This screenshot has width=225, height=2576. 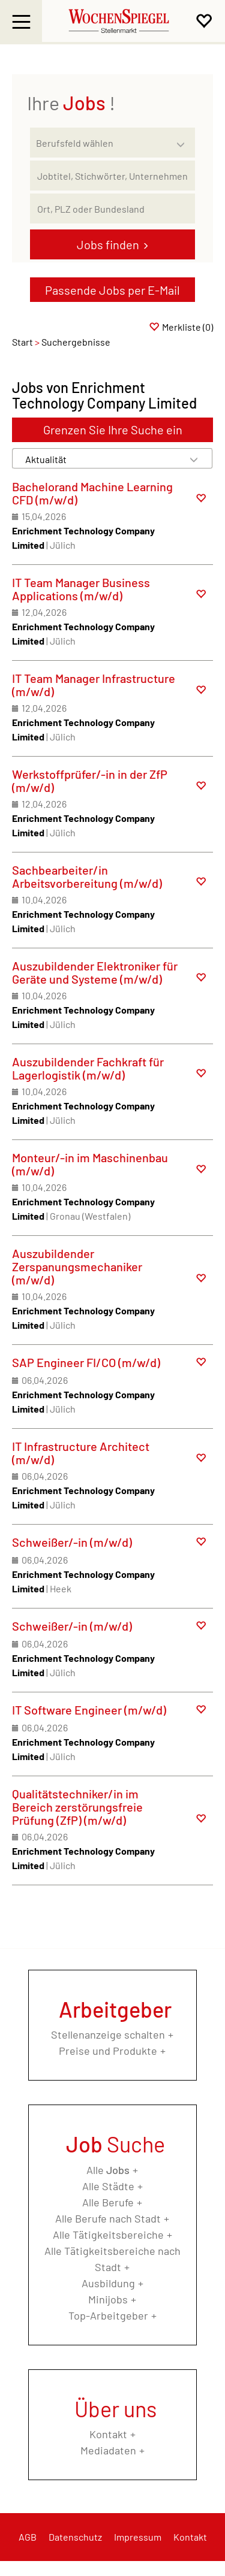 What do you see at coordinates (108, 2050) in the screenshot?
I see `Preise und Produkte` at bounding box center [108, 2050].